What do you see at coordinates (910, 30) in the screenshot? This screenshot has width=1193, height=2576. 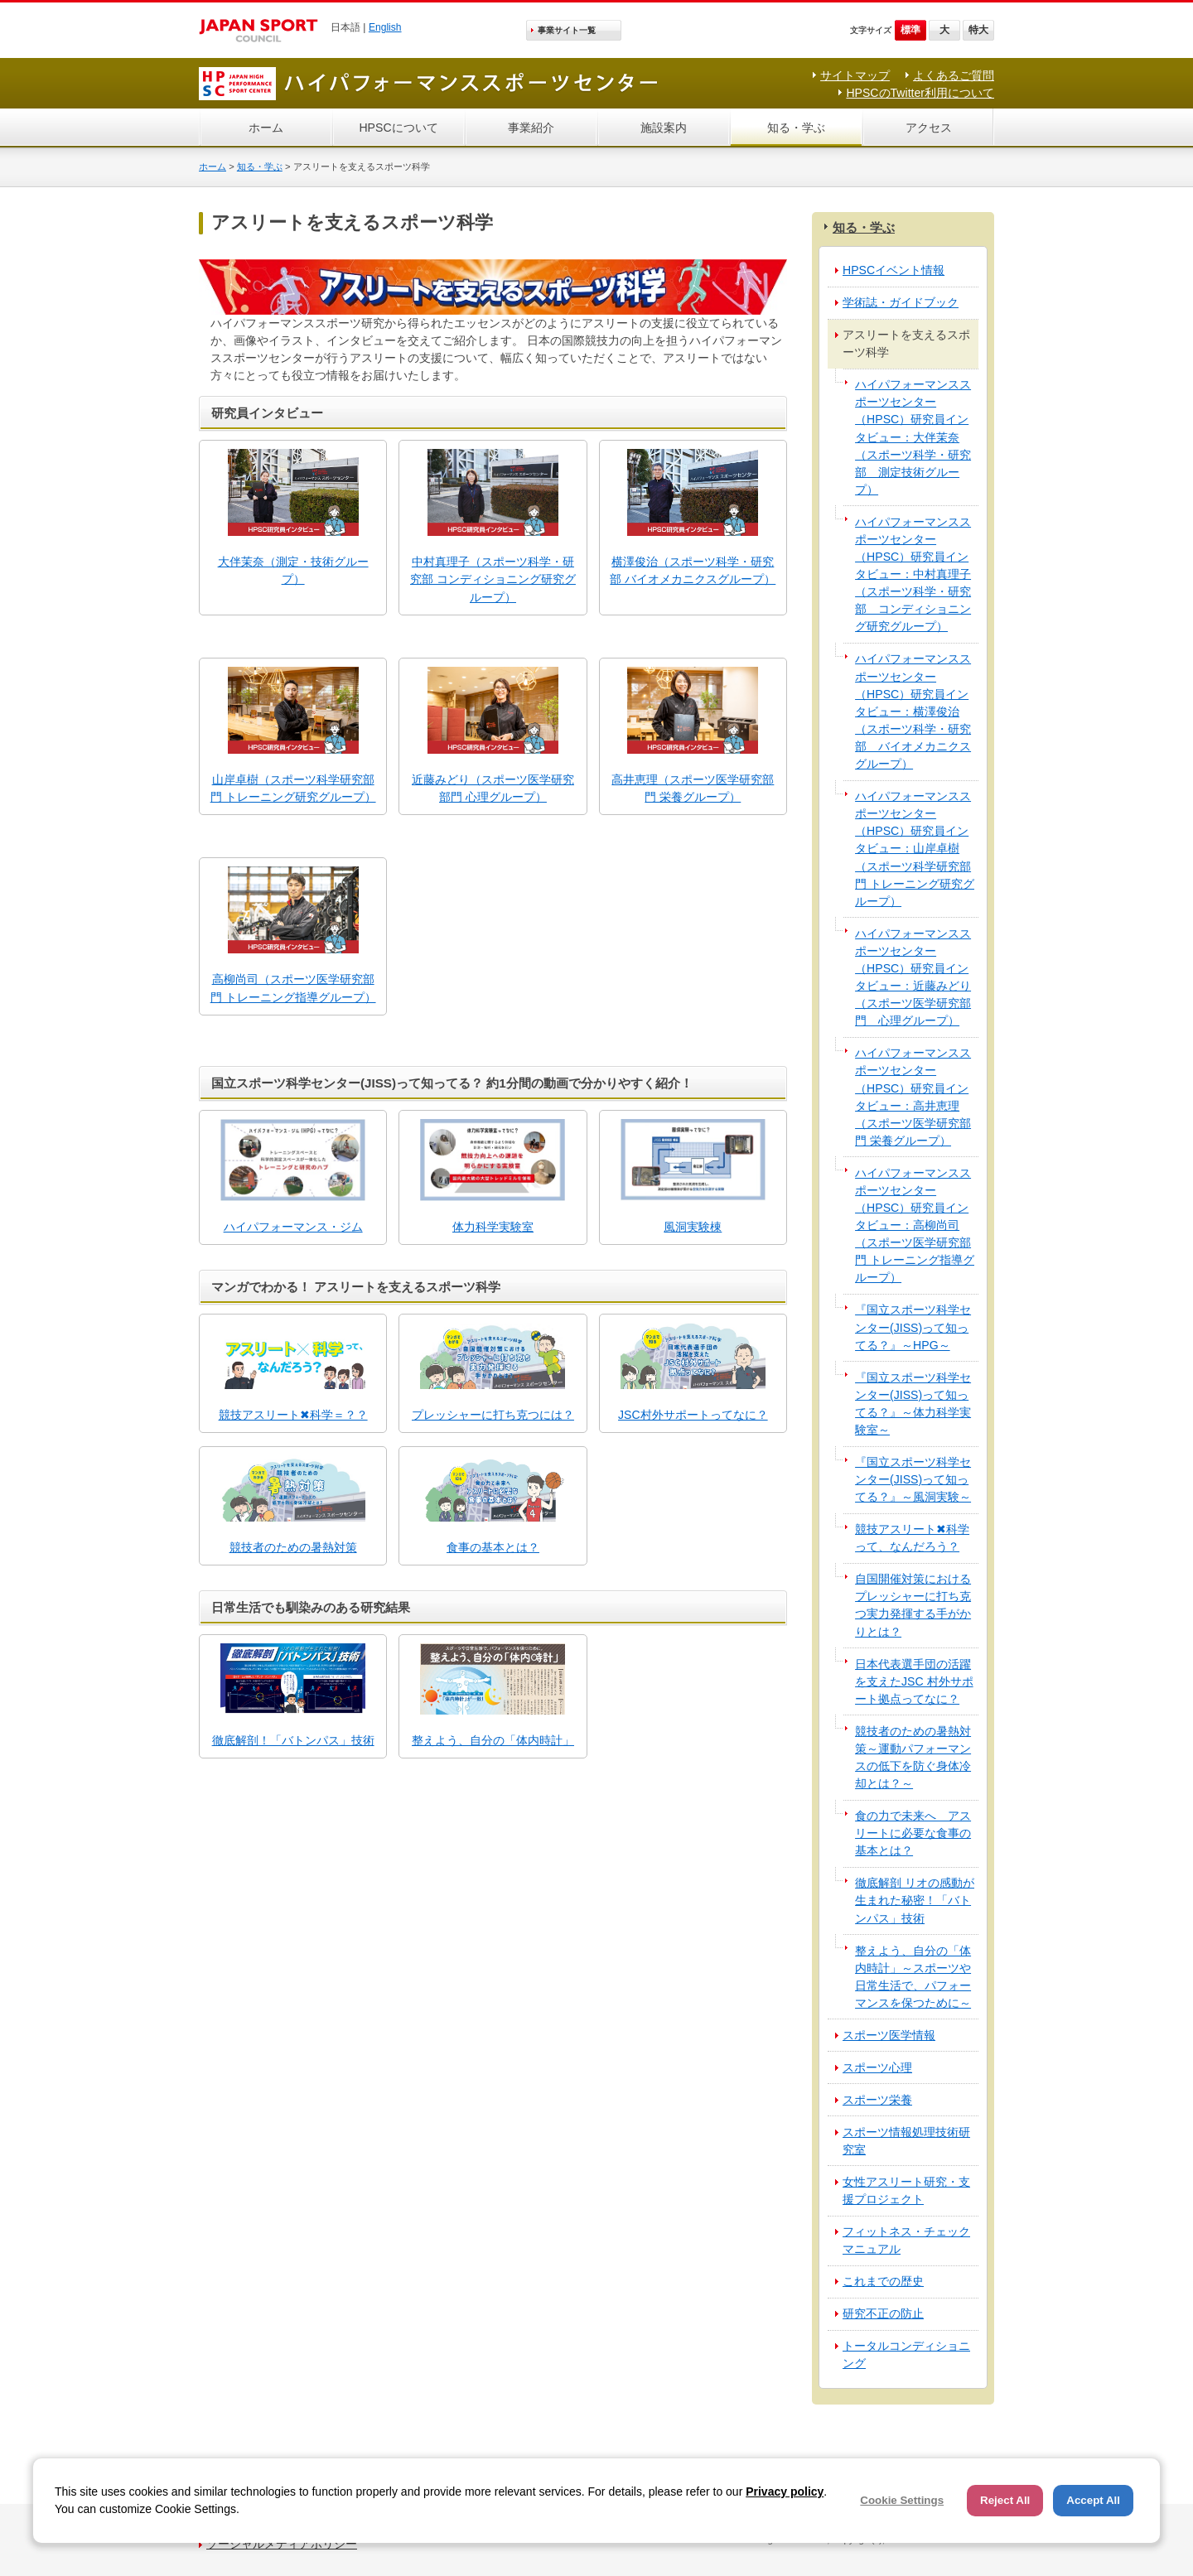 I see `標準` at bounding box center [910, 30].